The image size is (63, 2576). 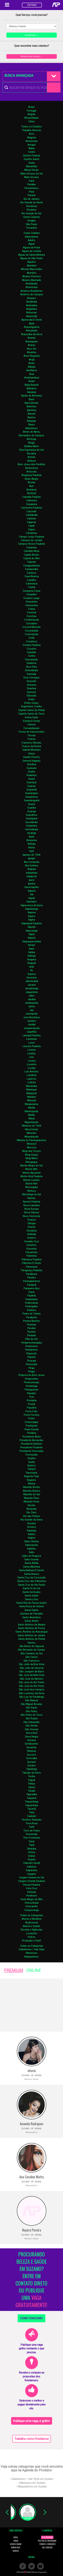 What do you see at coordinates (31, 890) in the screenshot?
I see `Itaberá` at bounding box center [31, 890].